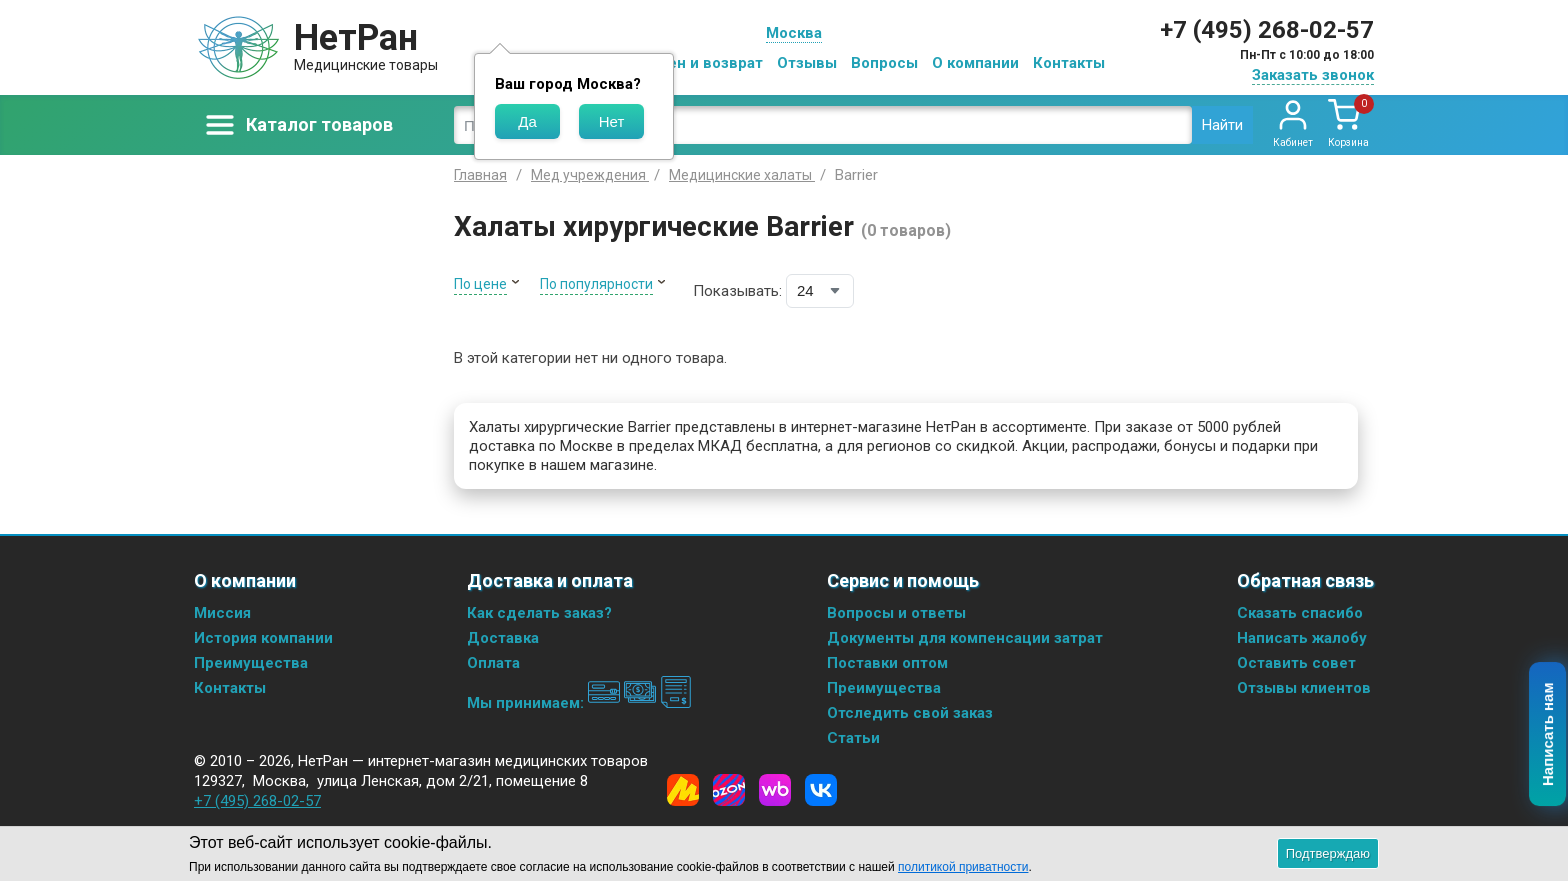 This screenshot has height=881, width=1568. I want to click on Как сделать заказ?, so click(539, 613).